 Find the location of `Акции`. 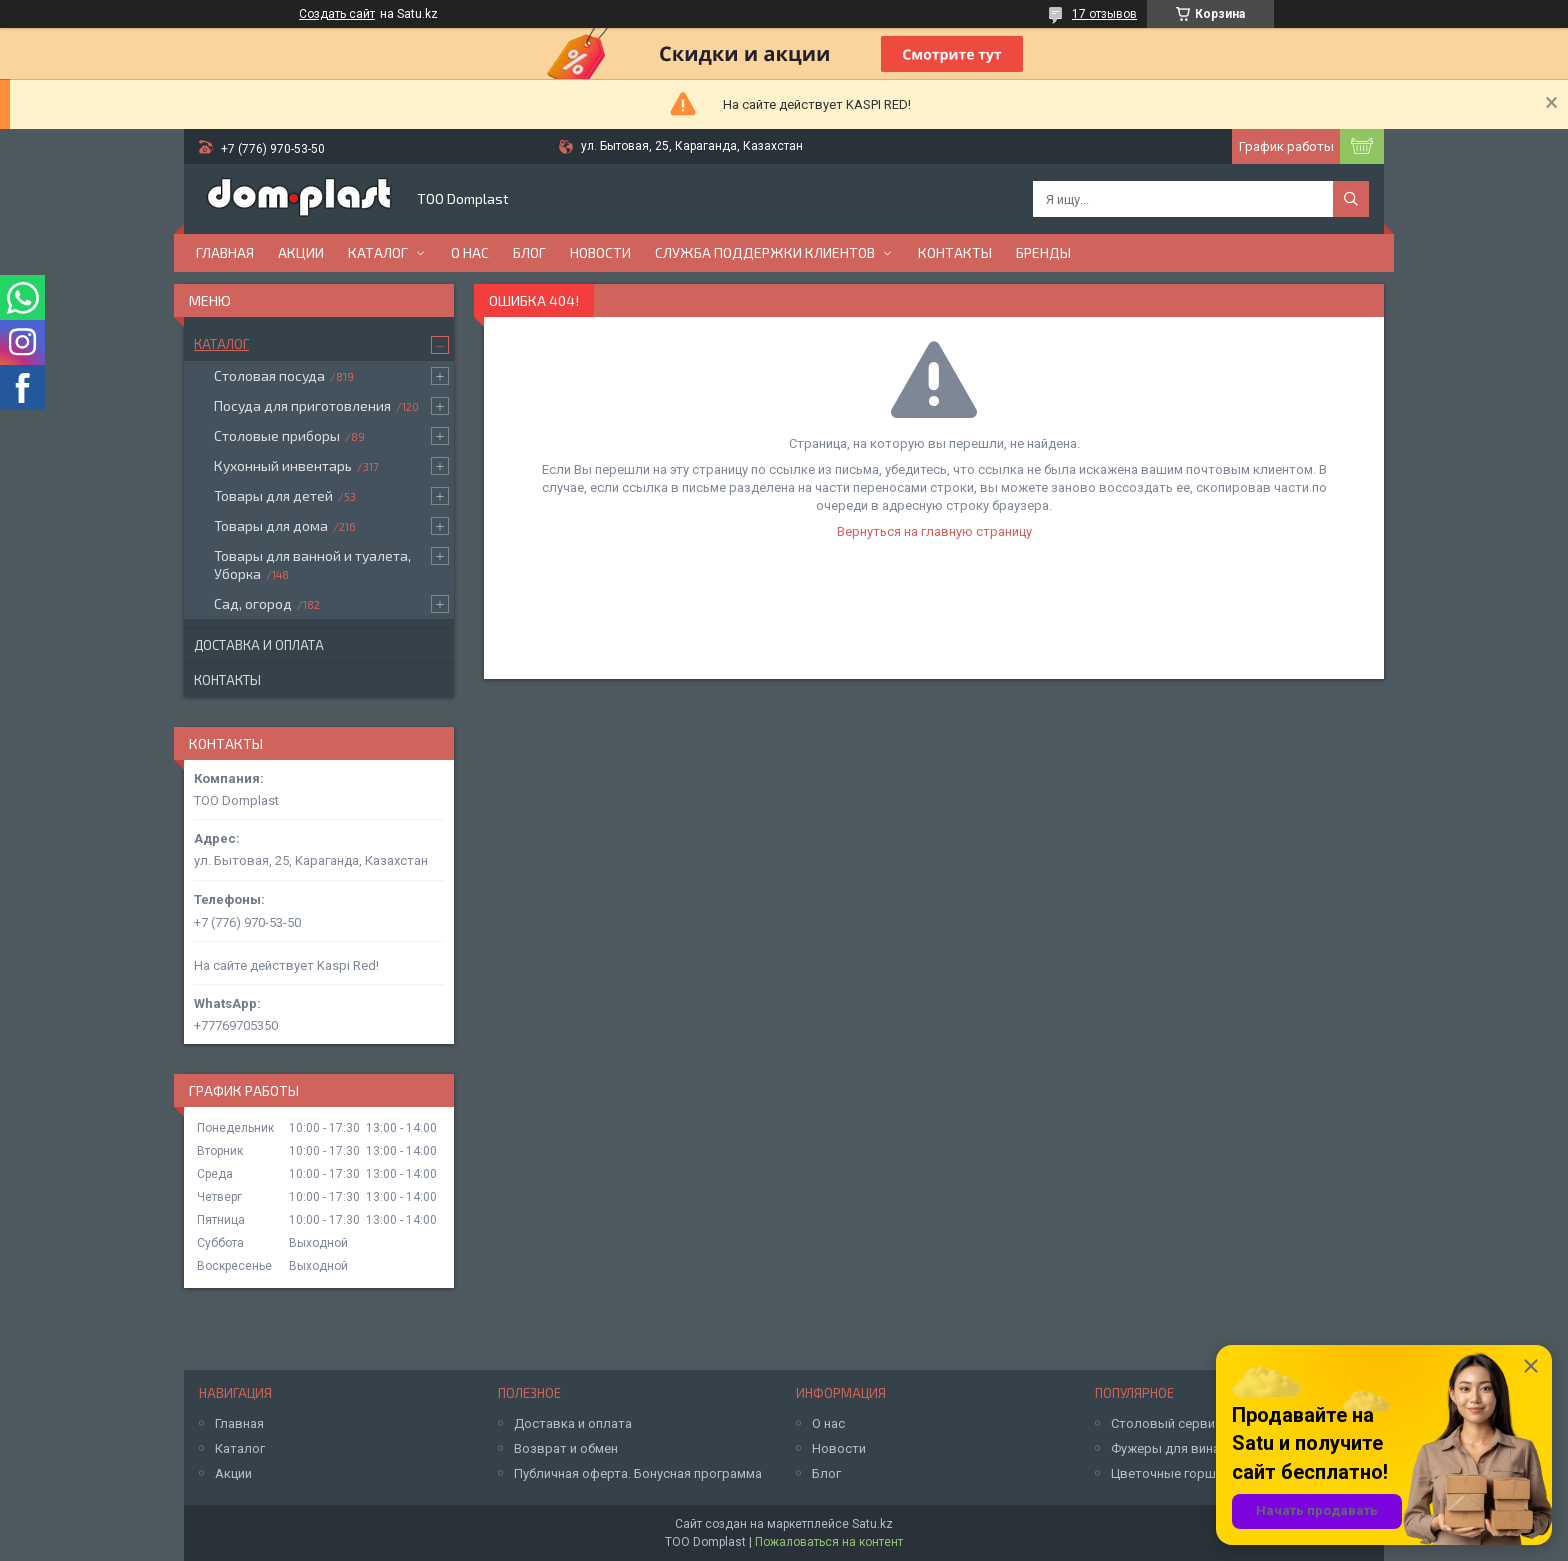

Акции is located at coordinates (301, 252).